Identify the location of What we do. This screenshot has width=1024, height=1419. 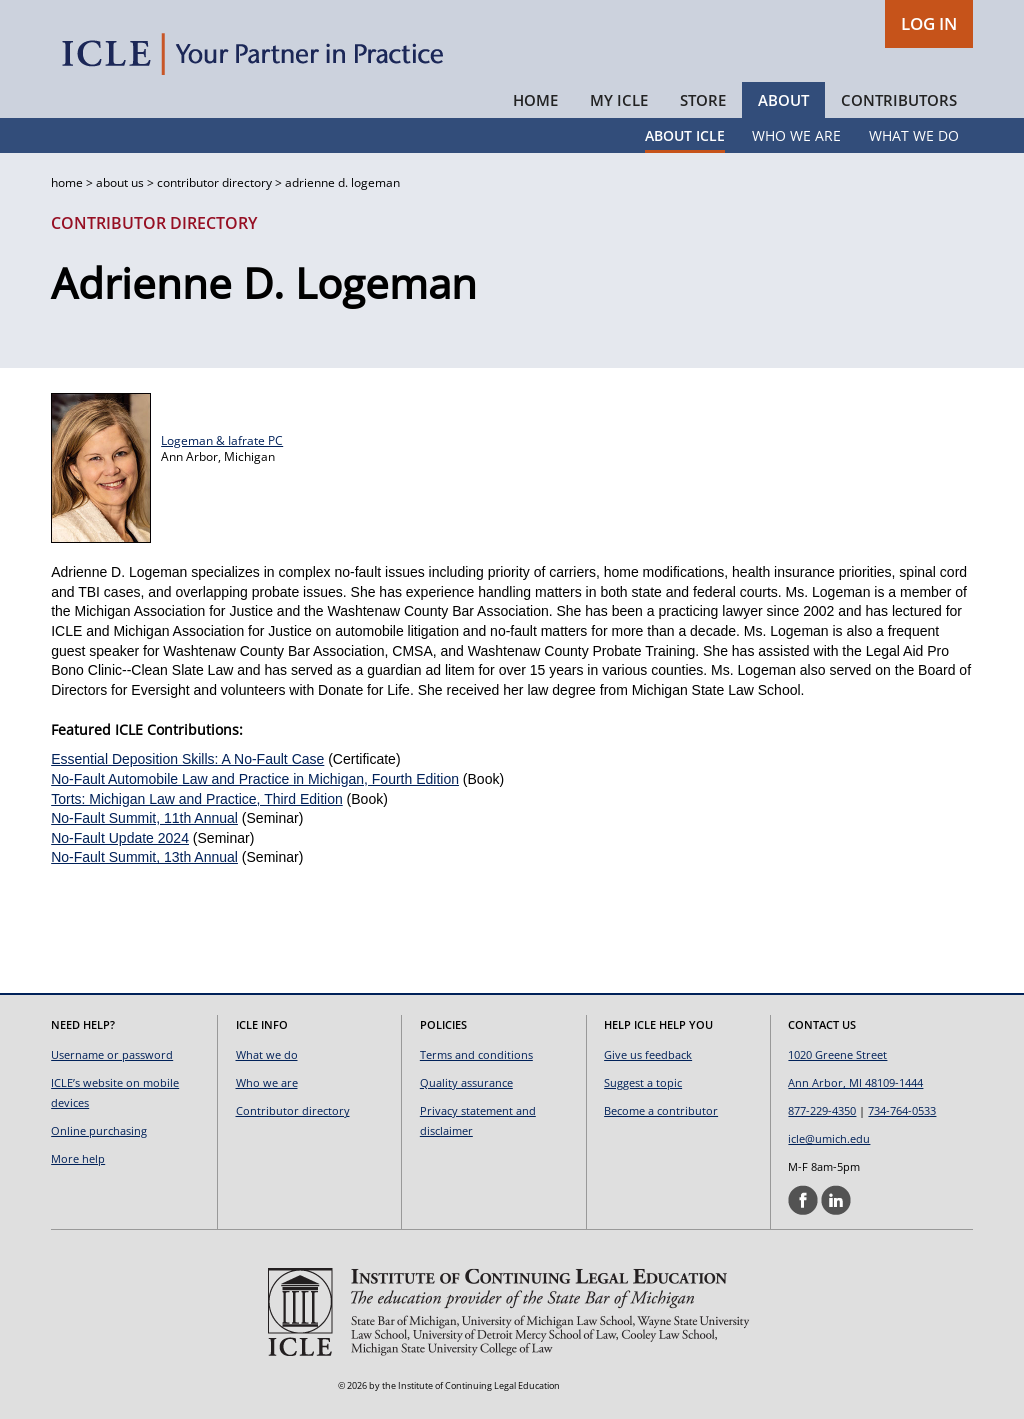
(267, 1054).